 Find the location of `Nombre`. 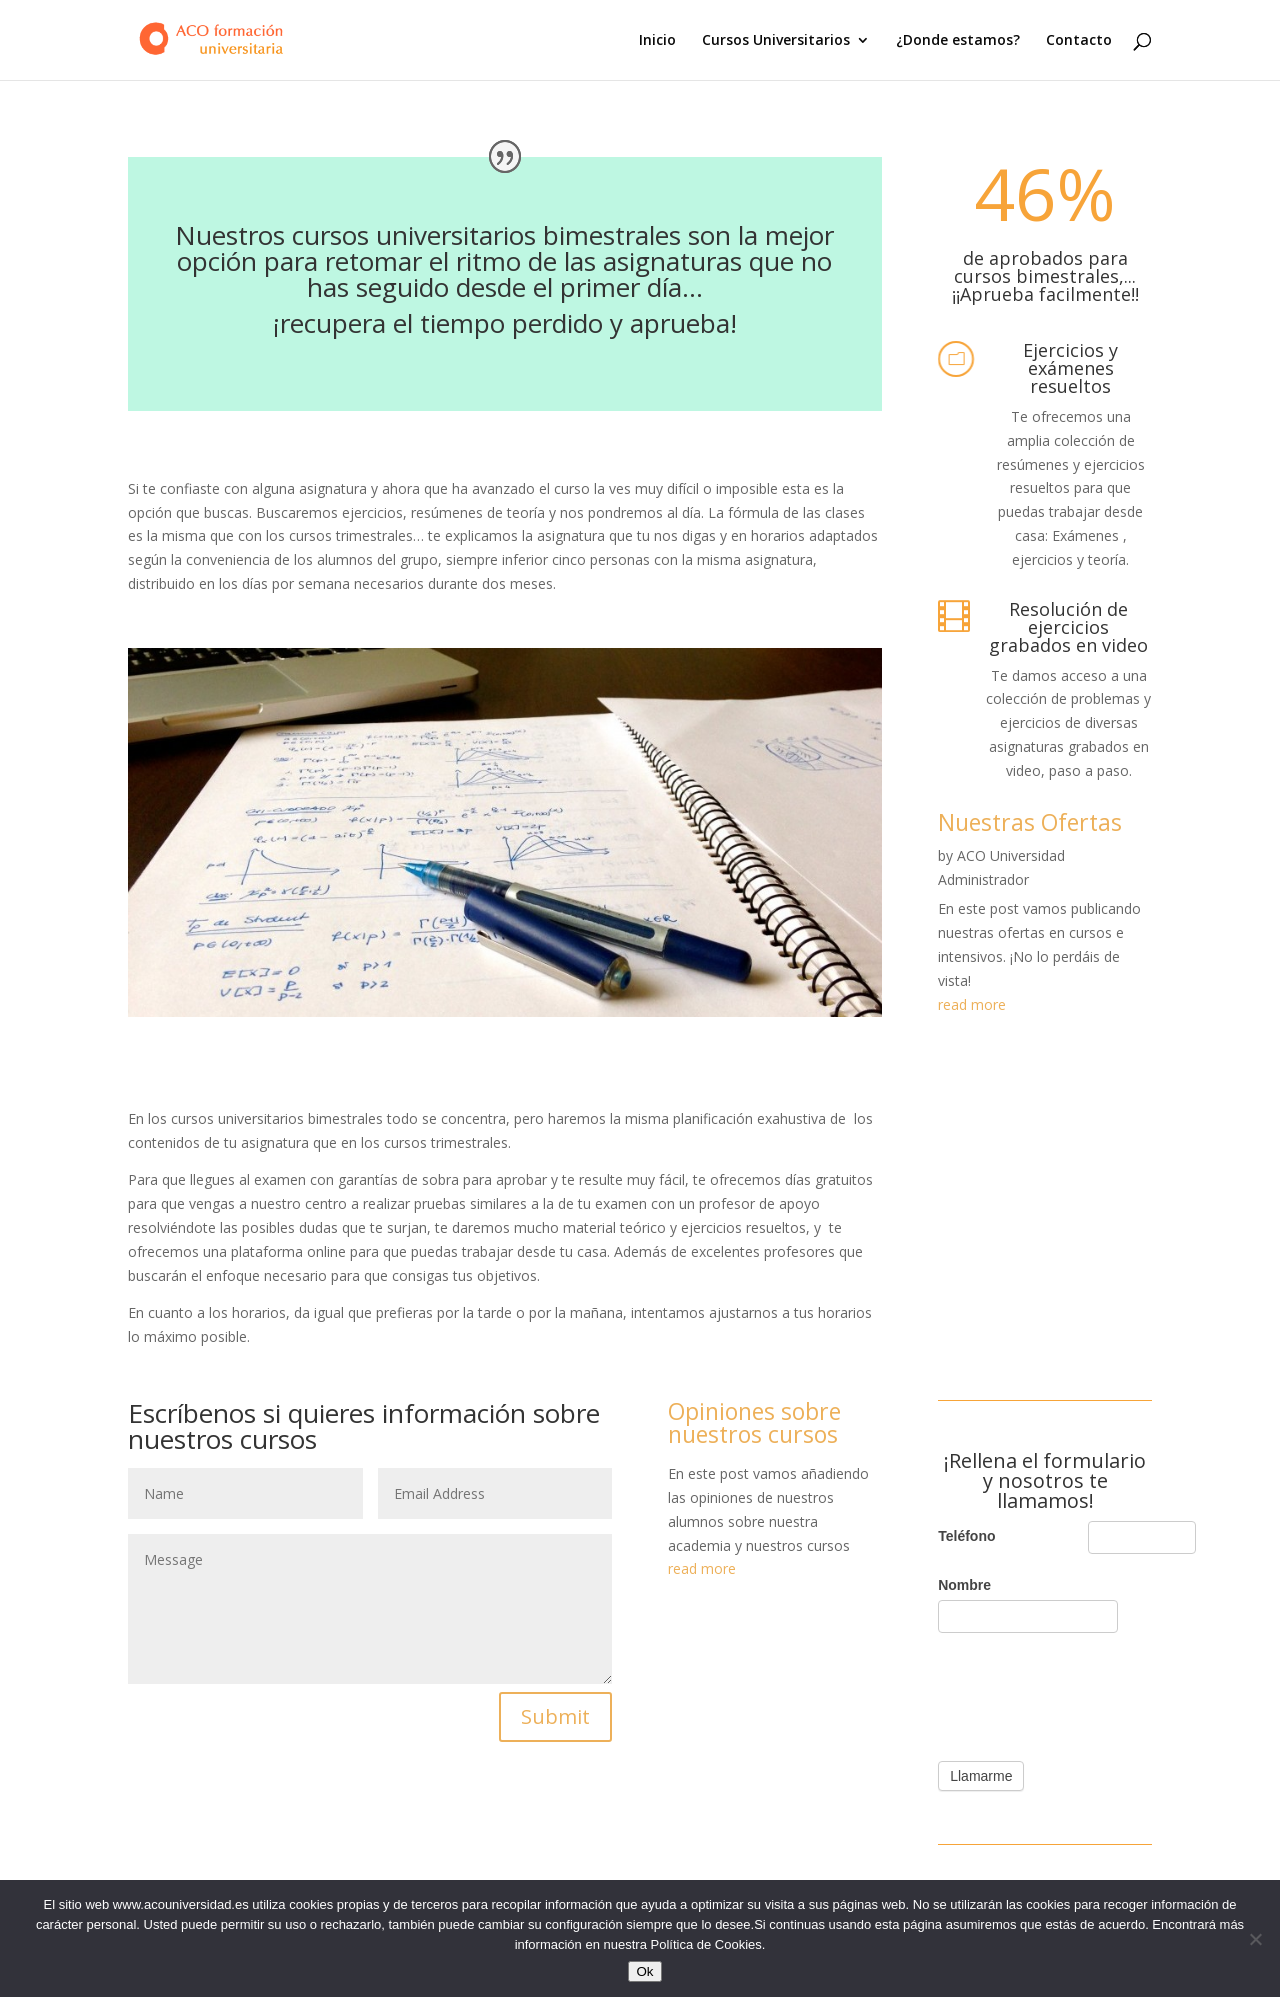

Nombre is located at coordinates (964, 1585).